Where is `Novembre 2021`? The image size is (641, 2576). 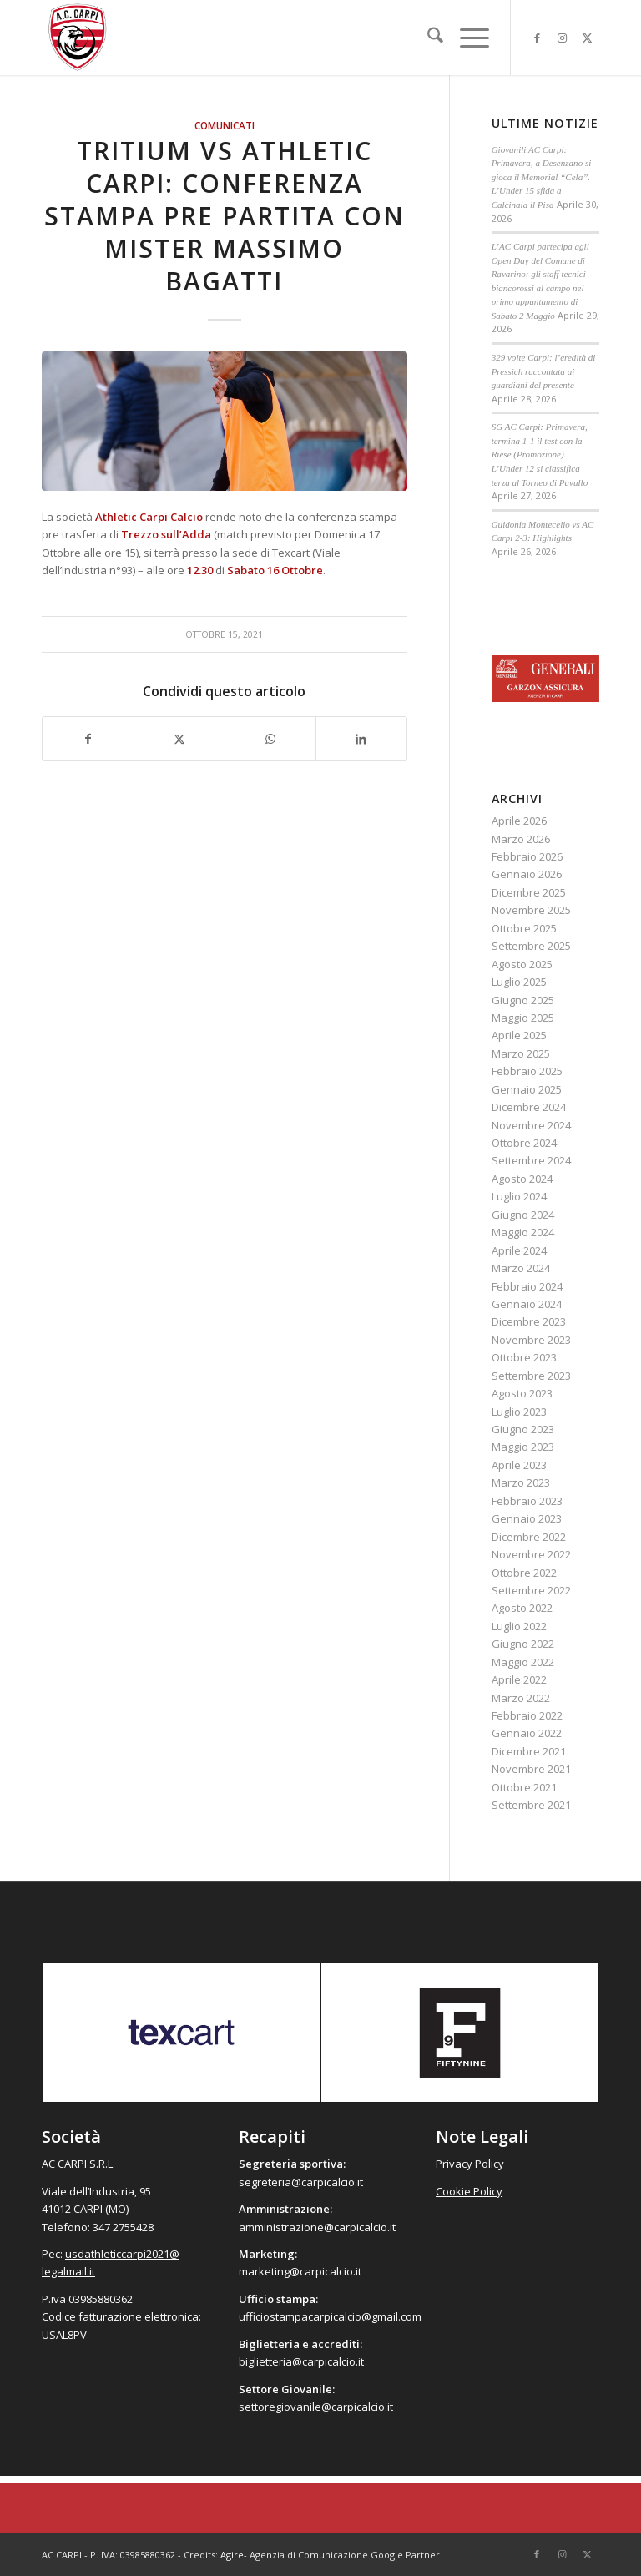
Novembre 2021 is located at coordinates (531, 1768).